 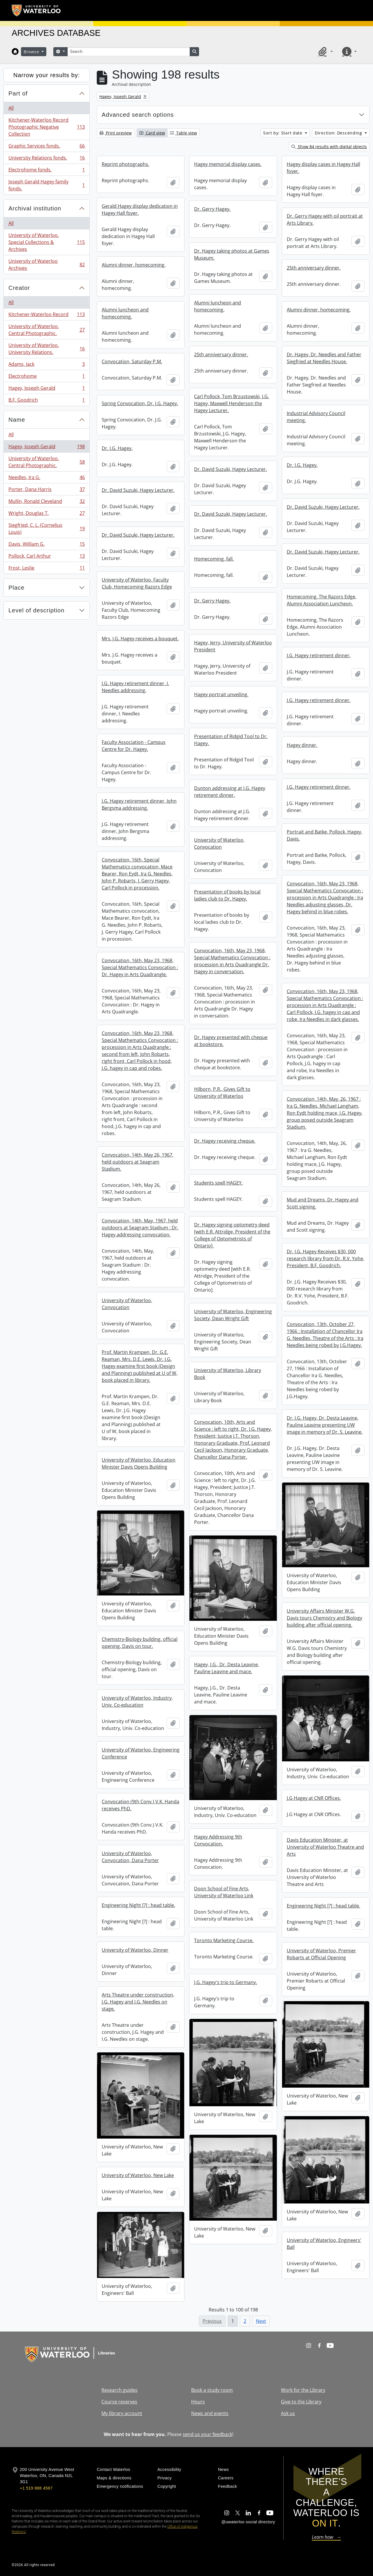 I want to click on University of Waterloo, Convocation, so click(x=219, y=843).